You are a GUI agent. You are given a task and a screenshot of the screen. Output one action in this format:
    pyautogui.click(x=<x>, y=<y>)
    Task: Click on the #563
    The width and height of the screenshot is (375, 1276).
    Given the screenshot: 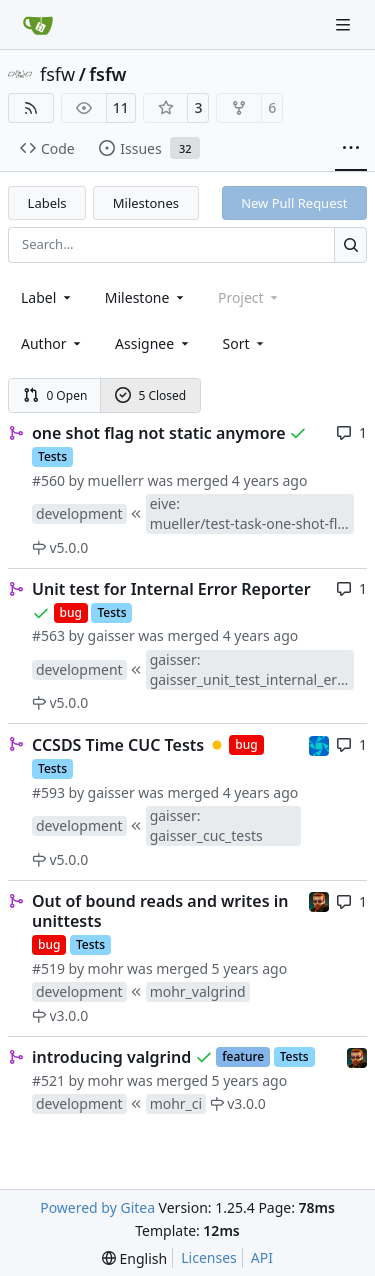 What is the action you would take?
    pyautogui.click(x=48, y=635)
    